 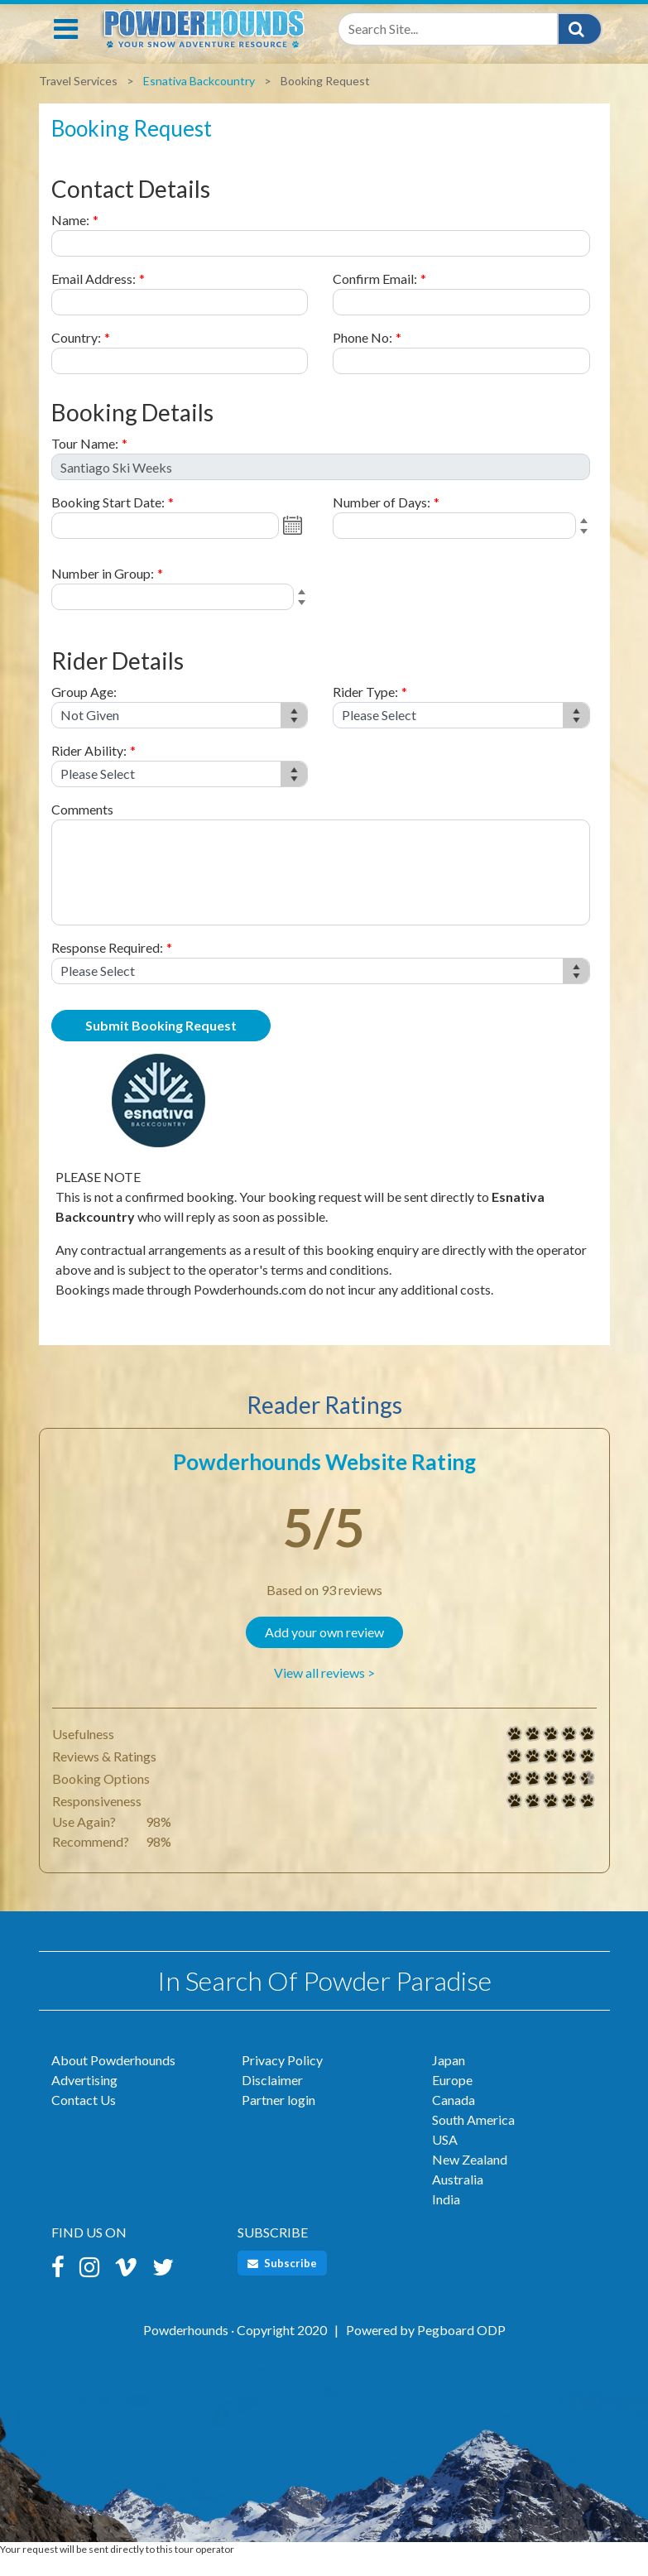 What do you see at coordinates (469, 2177) in the screenshot?
I see `New Zealand` at bounding box center [469, 2177].